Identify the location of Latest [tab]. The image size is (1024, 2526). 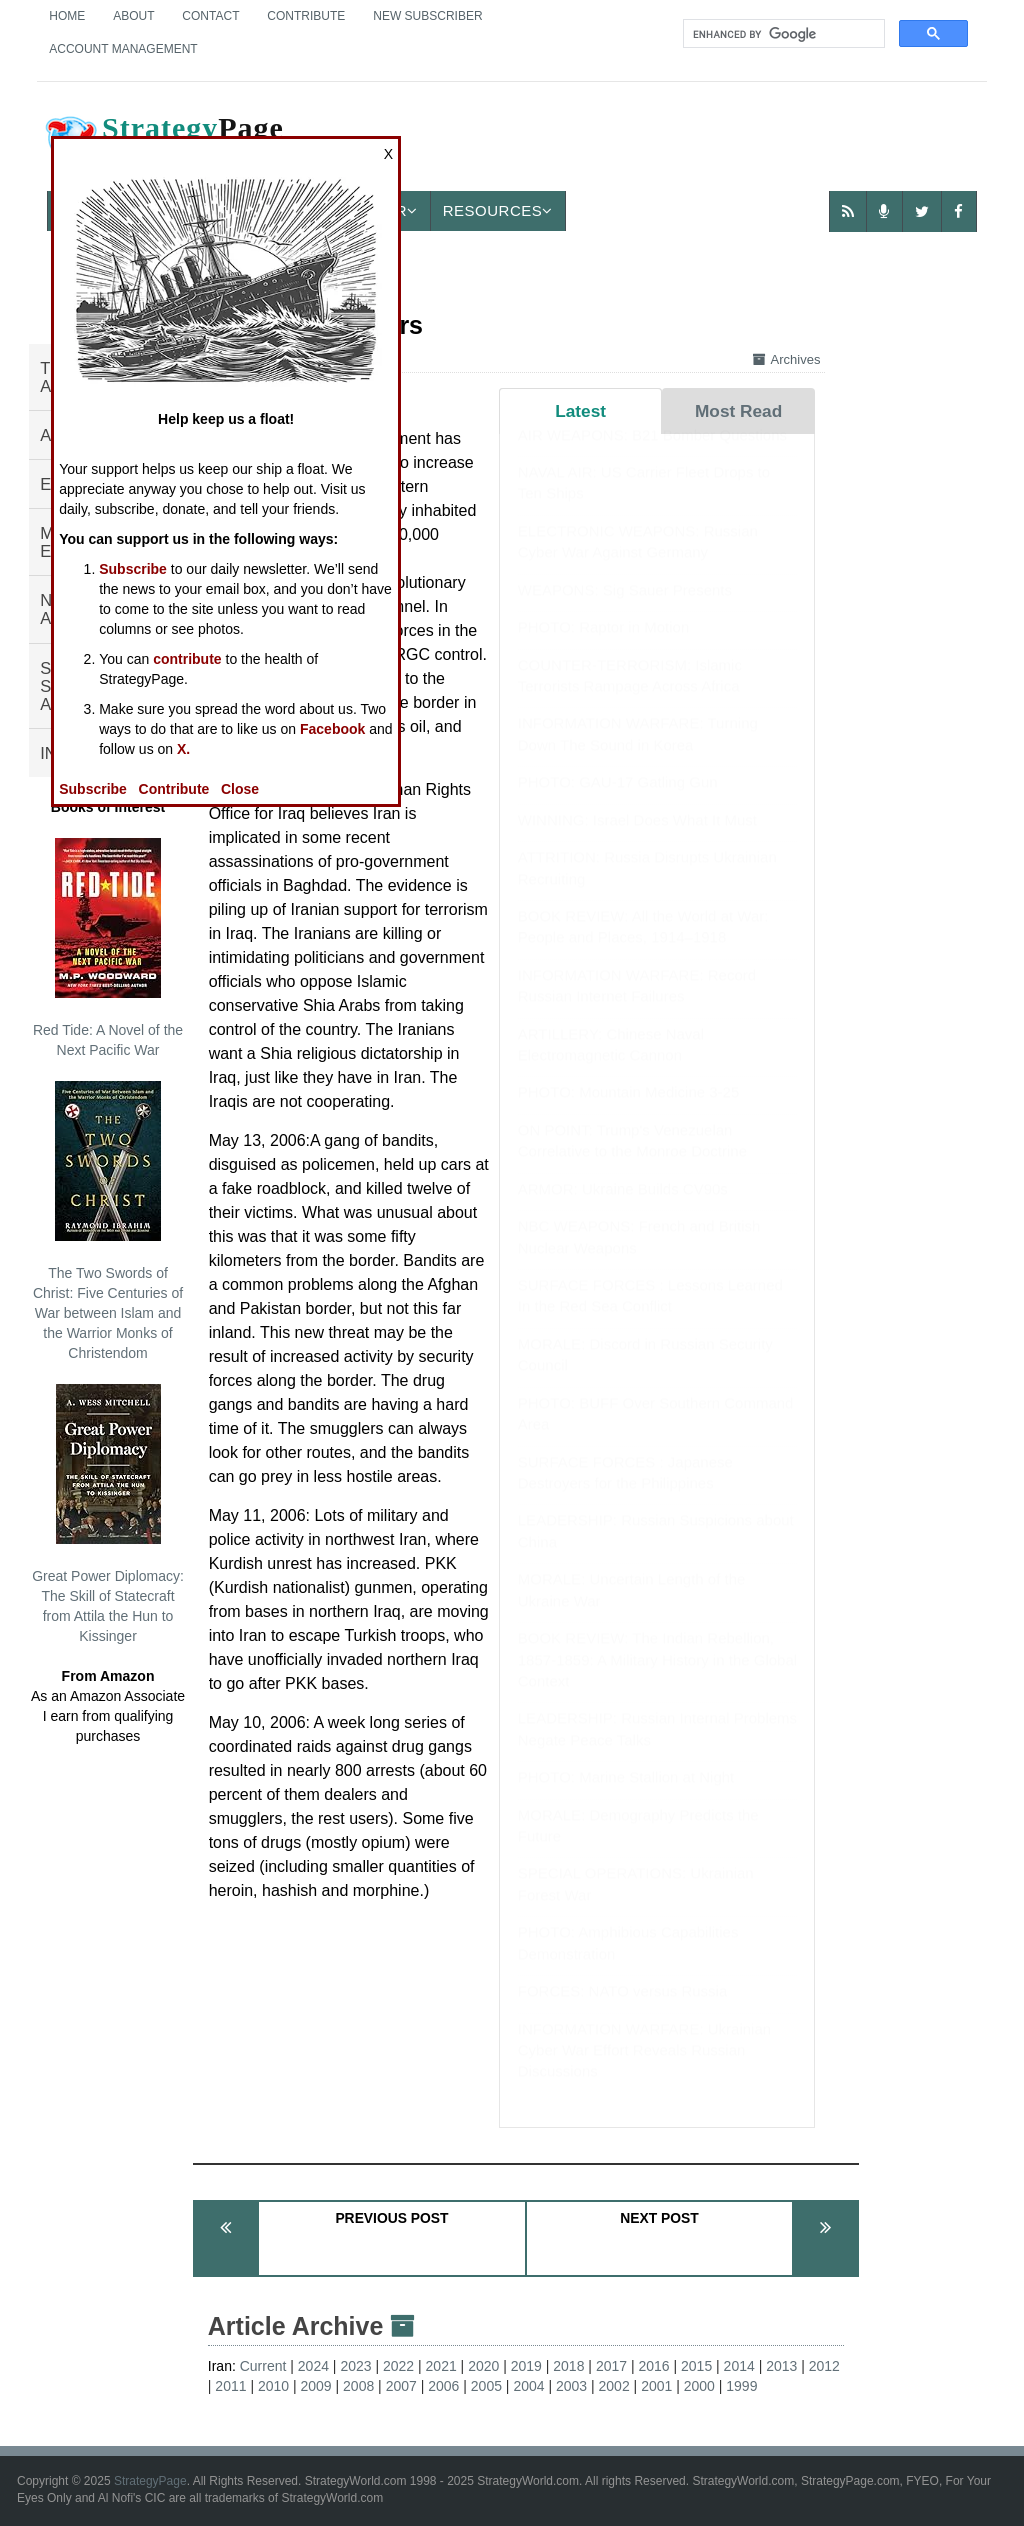
(580, 411).